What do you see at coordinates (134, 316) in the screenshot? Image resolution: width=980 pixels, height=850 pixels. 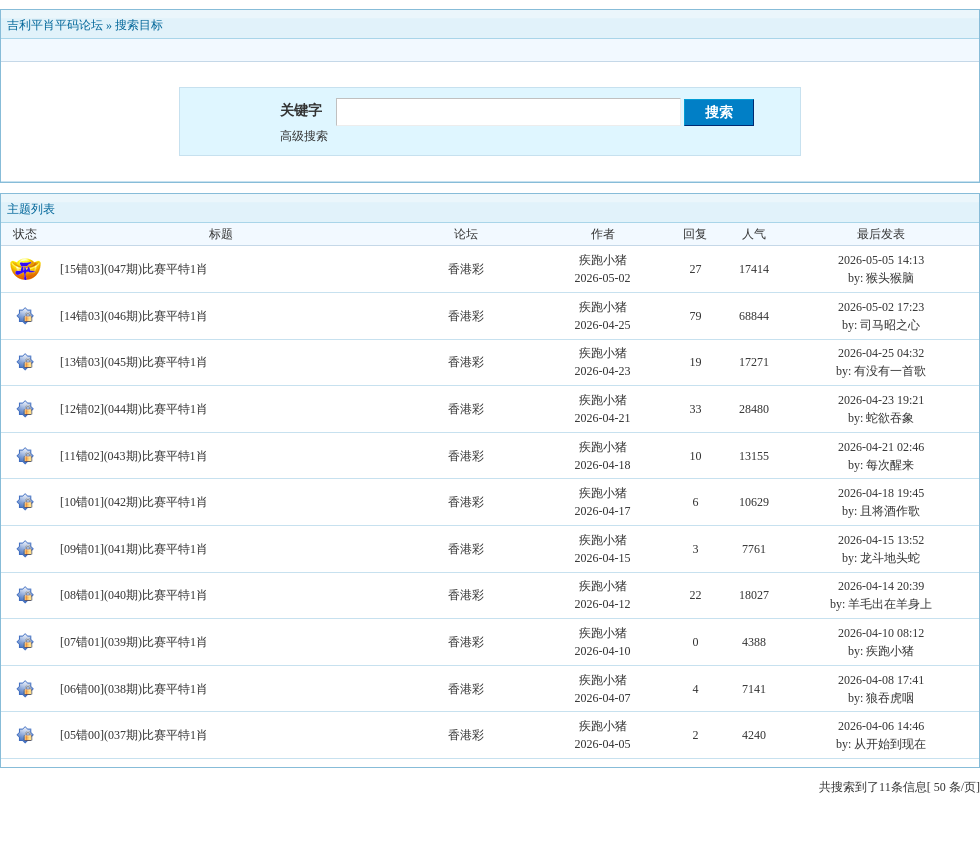 I see `[14错03](046期)比赛平特1肖` at bounding box center [134, 316].